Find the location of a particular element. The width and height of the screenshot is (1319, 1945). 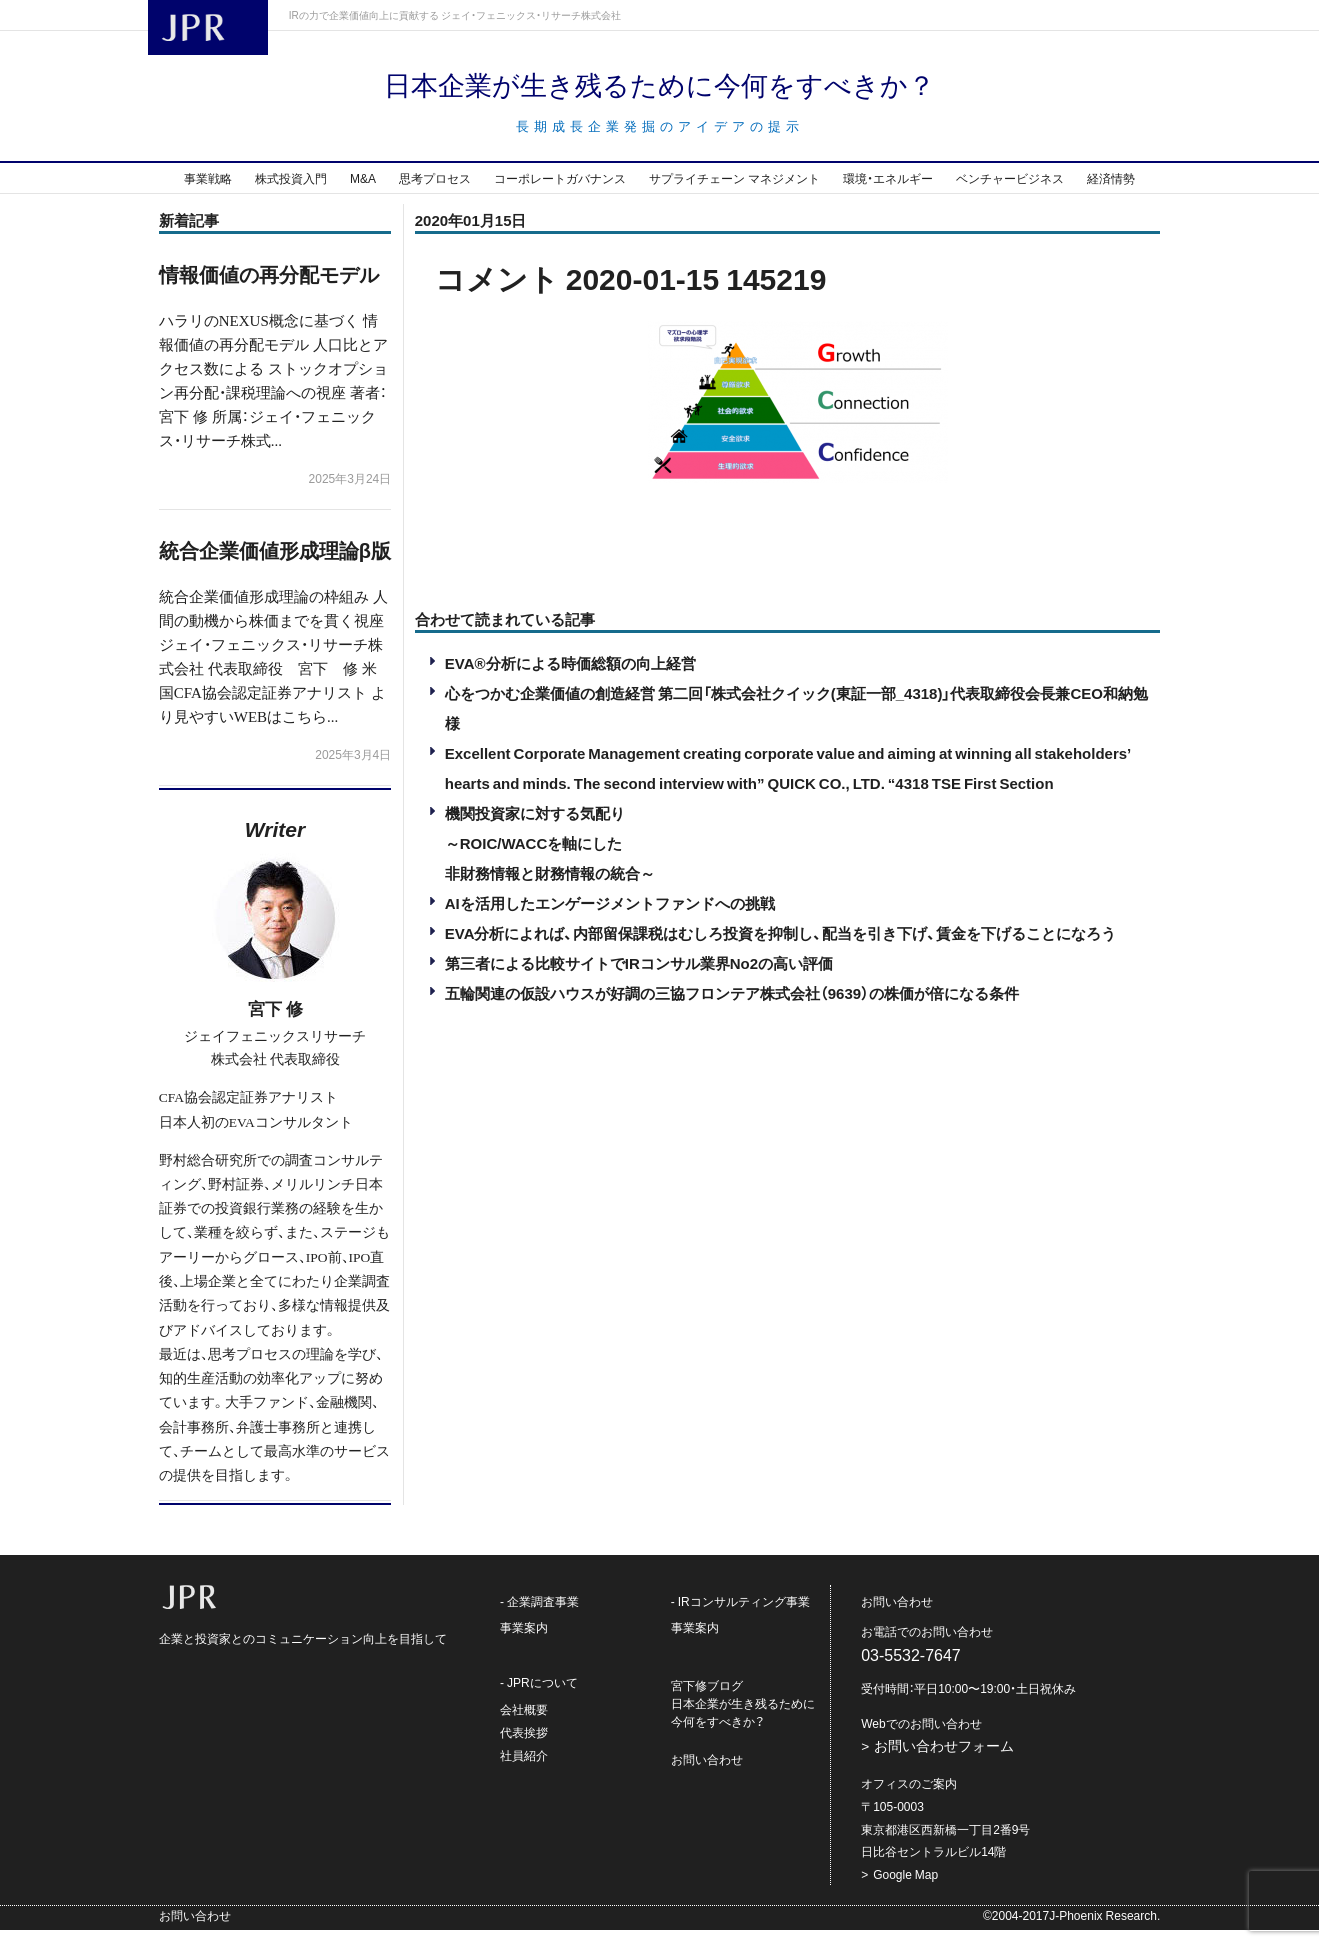

第三者による比較サイトでIRコンサル業界No2の高い評価 is located at coordinates (639, 978).